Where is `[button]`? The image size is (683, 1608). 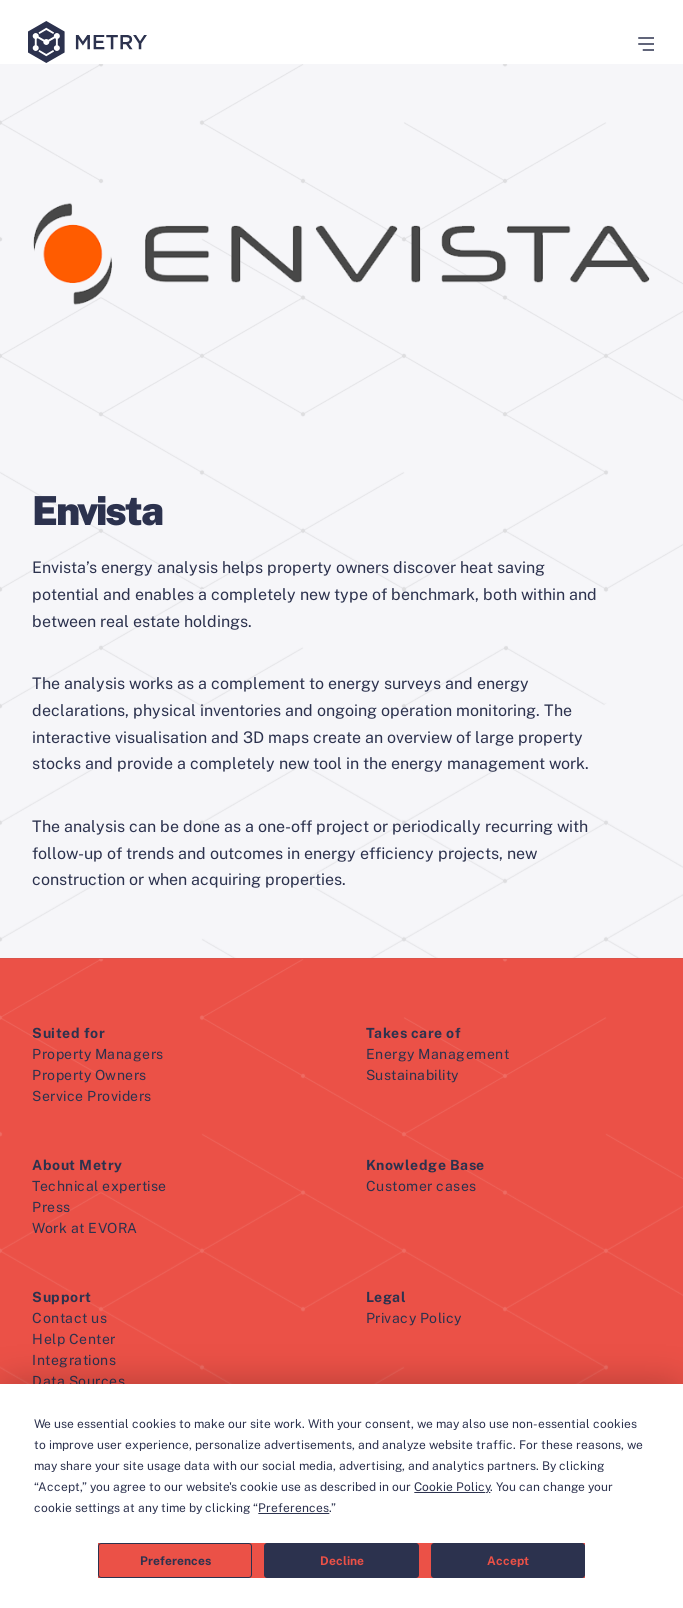 [button] is located at coordinates (639, 44).